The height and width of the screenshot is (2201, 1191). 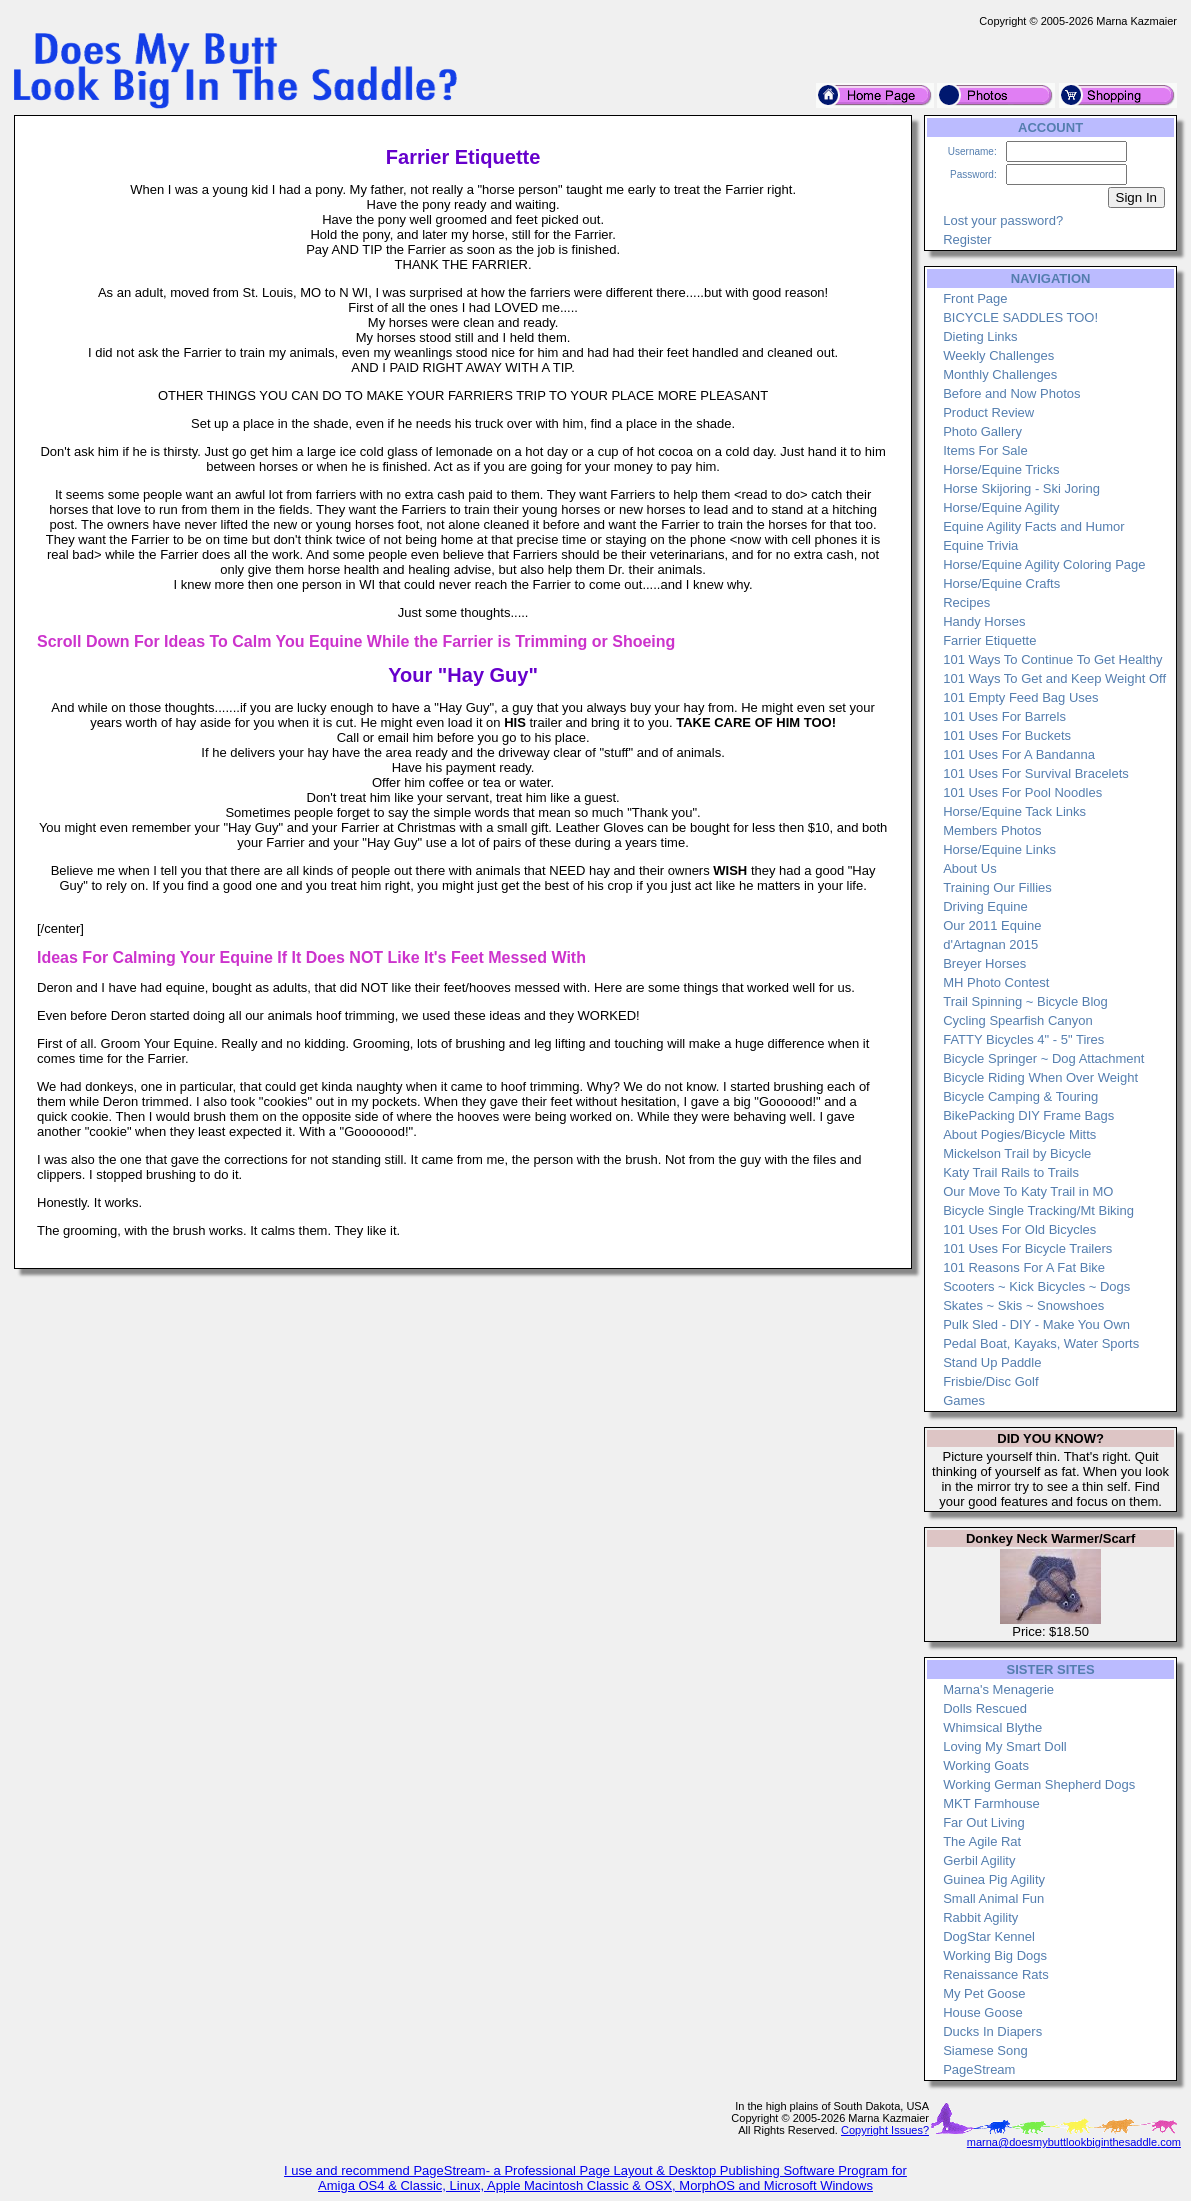 I want to click on Horse/Equine Tricks, so click(x=1001, y=469).